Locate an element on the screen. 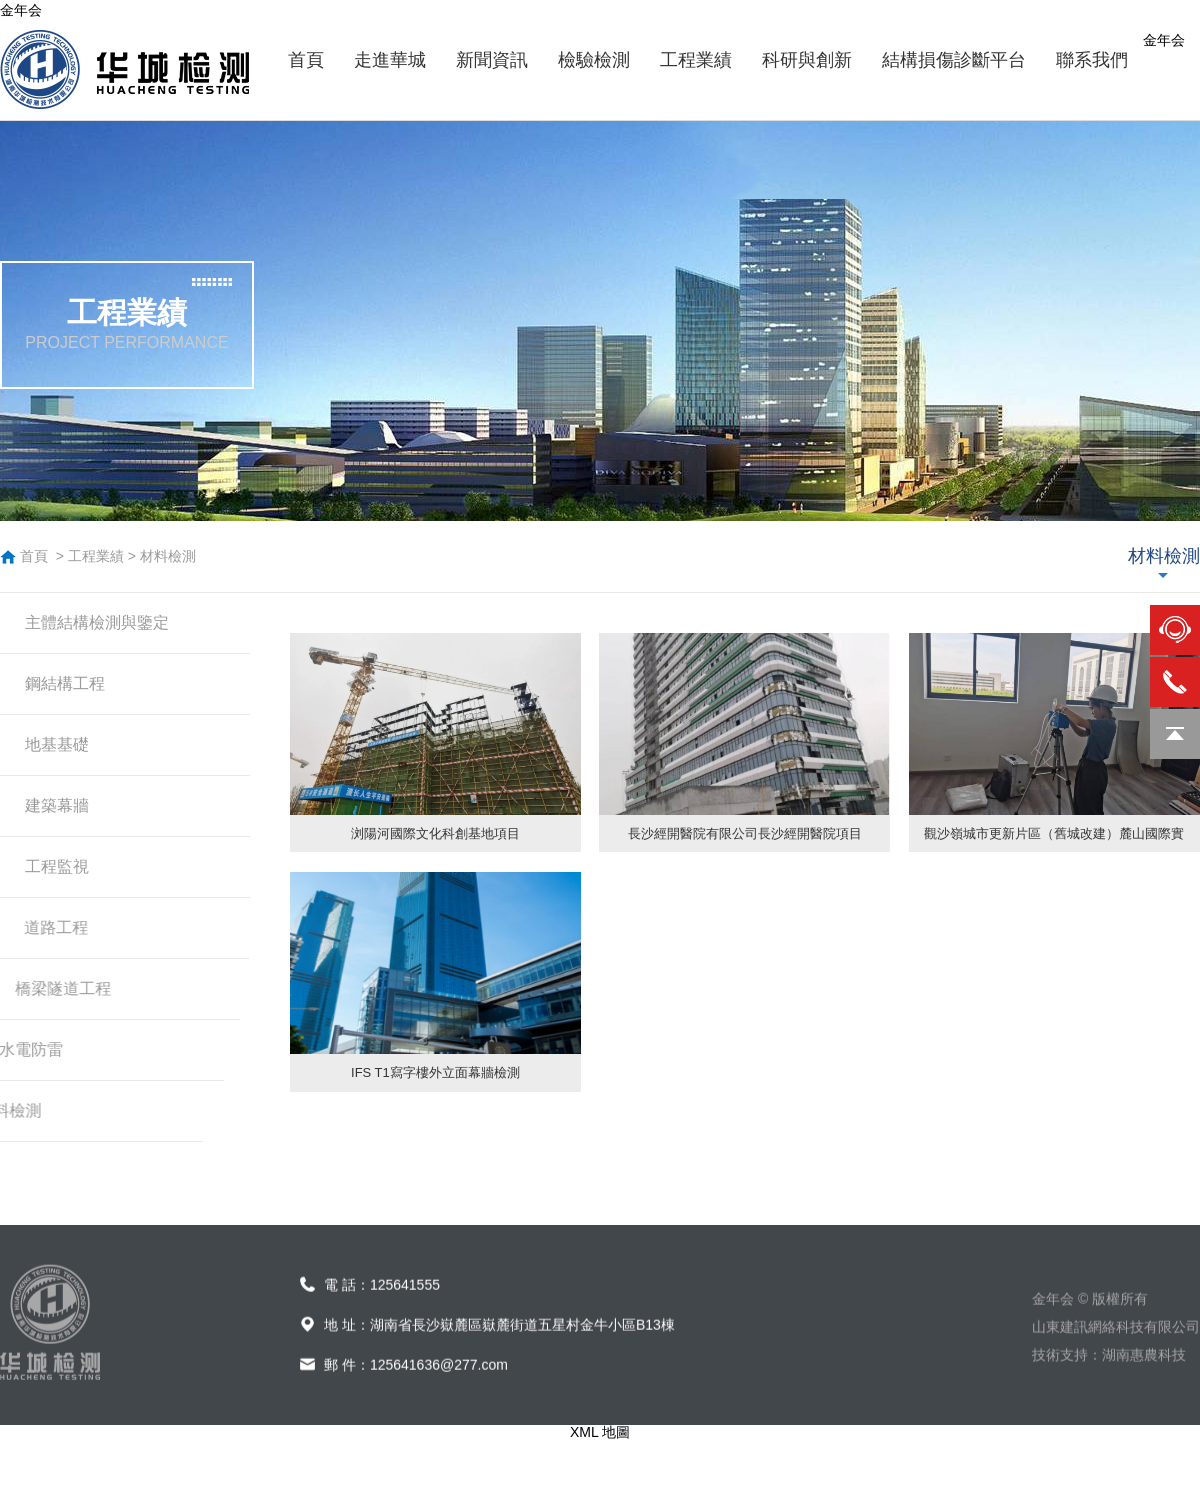 This screenshot has width=1200, height=1512. 主體結構檢測與鑒定 is located at coordinates (97, 622).